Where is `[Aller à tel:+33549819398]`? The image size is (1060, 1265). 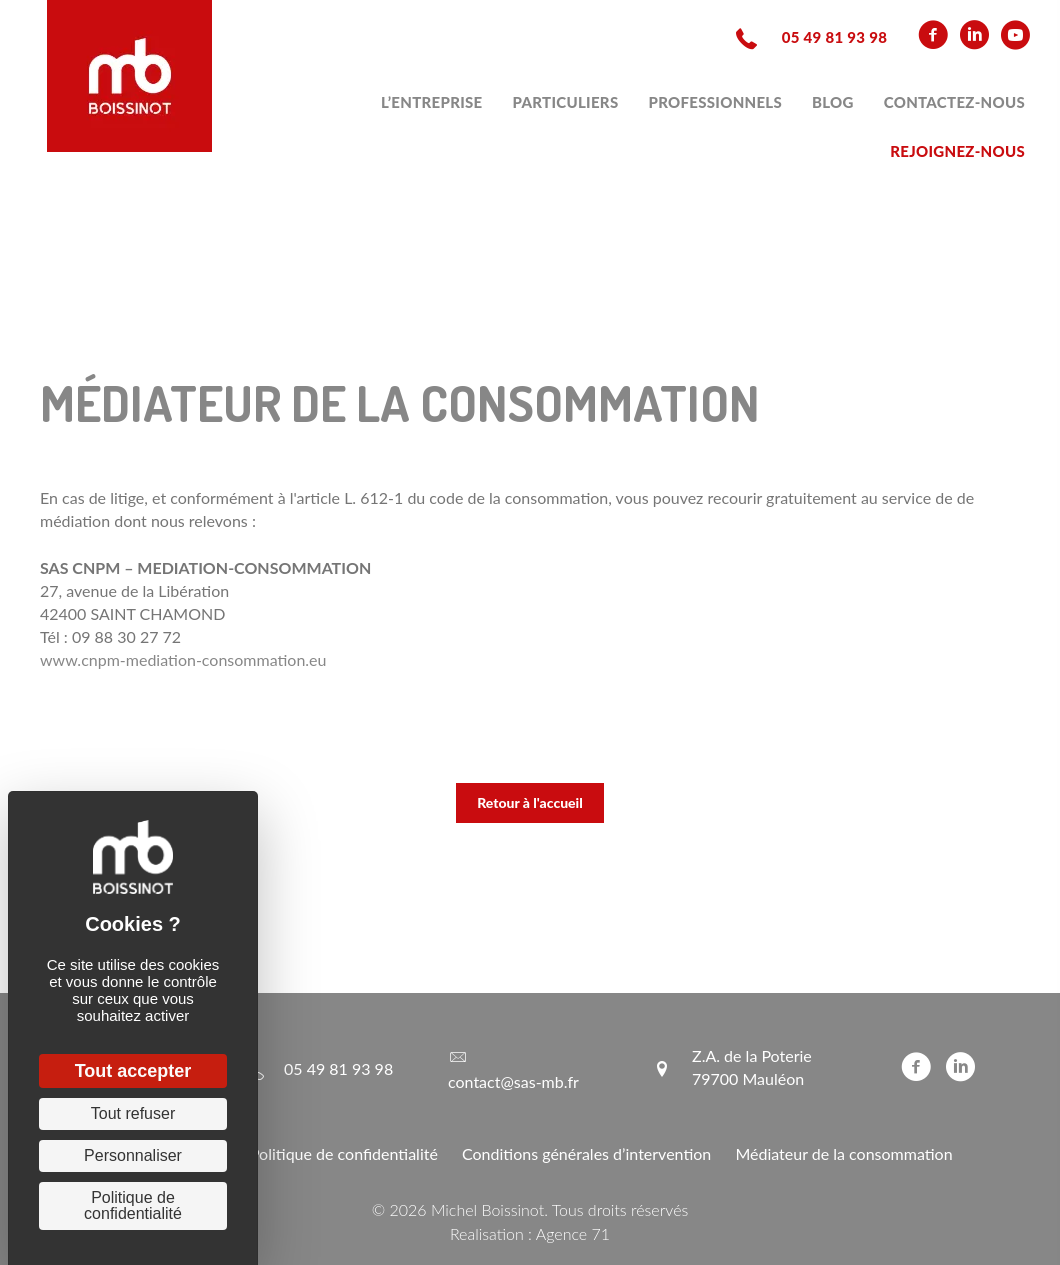
[Aller à tel:+33549819398] is located at coordinates (809, 35).